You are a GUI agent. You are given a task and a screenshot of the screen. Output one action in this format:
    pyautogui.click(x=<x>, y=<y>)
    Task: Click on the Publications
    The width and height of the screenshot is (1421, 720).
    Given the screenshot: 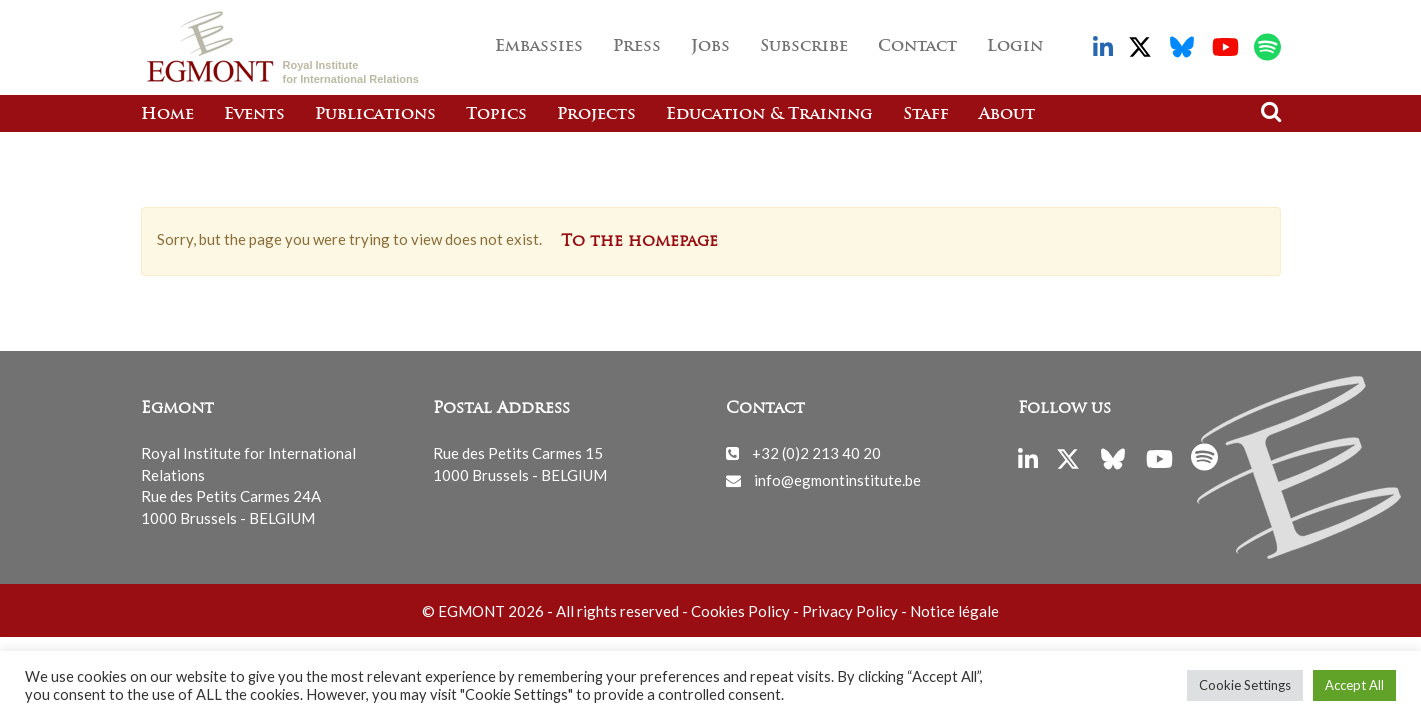 What is the action you would take?
    pyautogui.click(x=375, y=115)
    